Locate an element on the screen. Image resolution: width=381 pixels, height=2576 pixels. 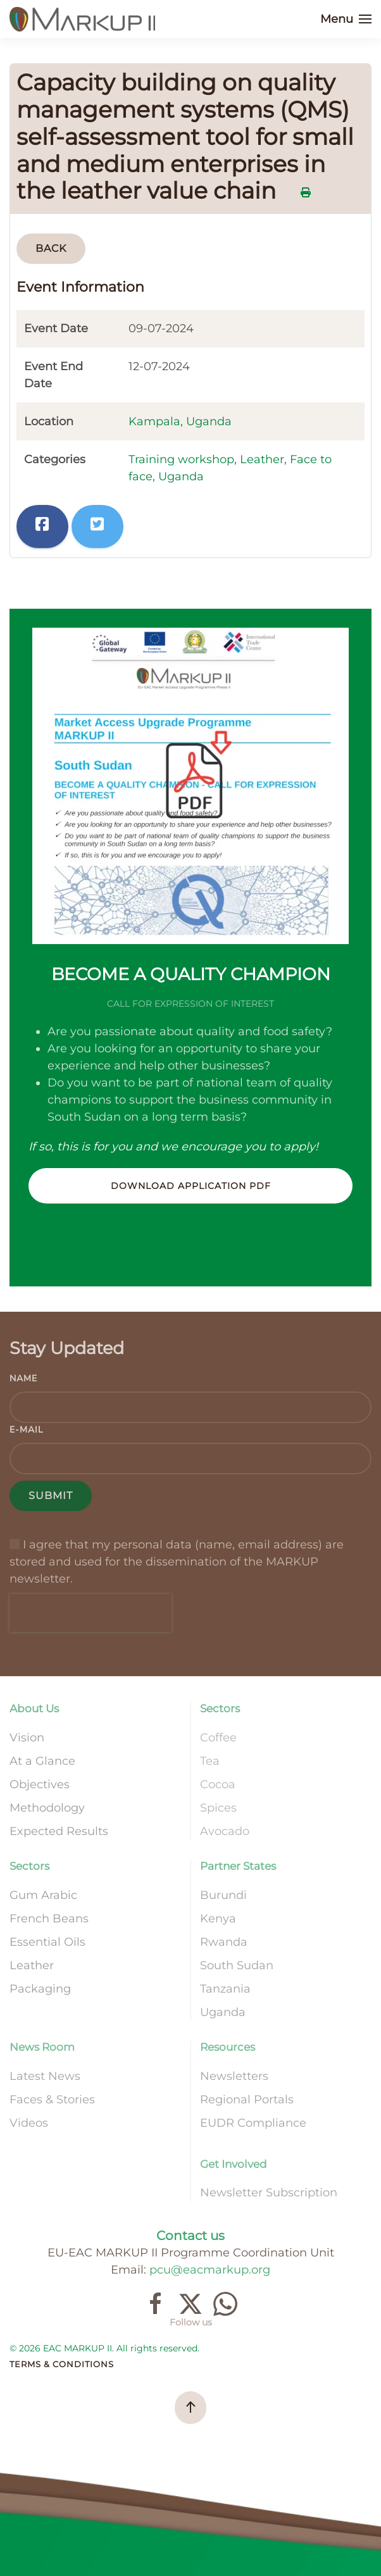
Resources is located at coordinates (227, 2047).